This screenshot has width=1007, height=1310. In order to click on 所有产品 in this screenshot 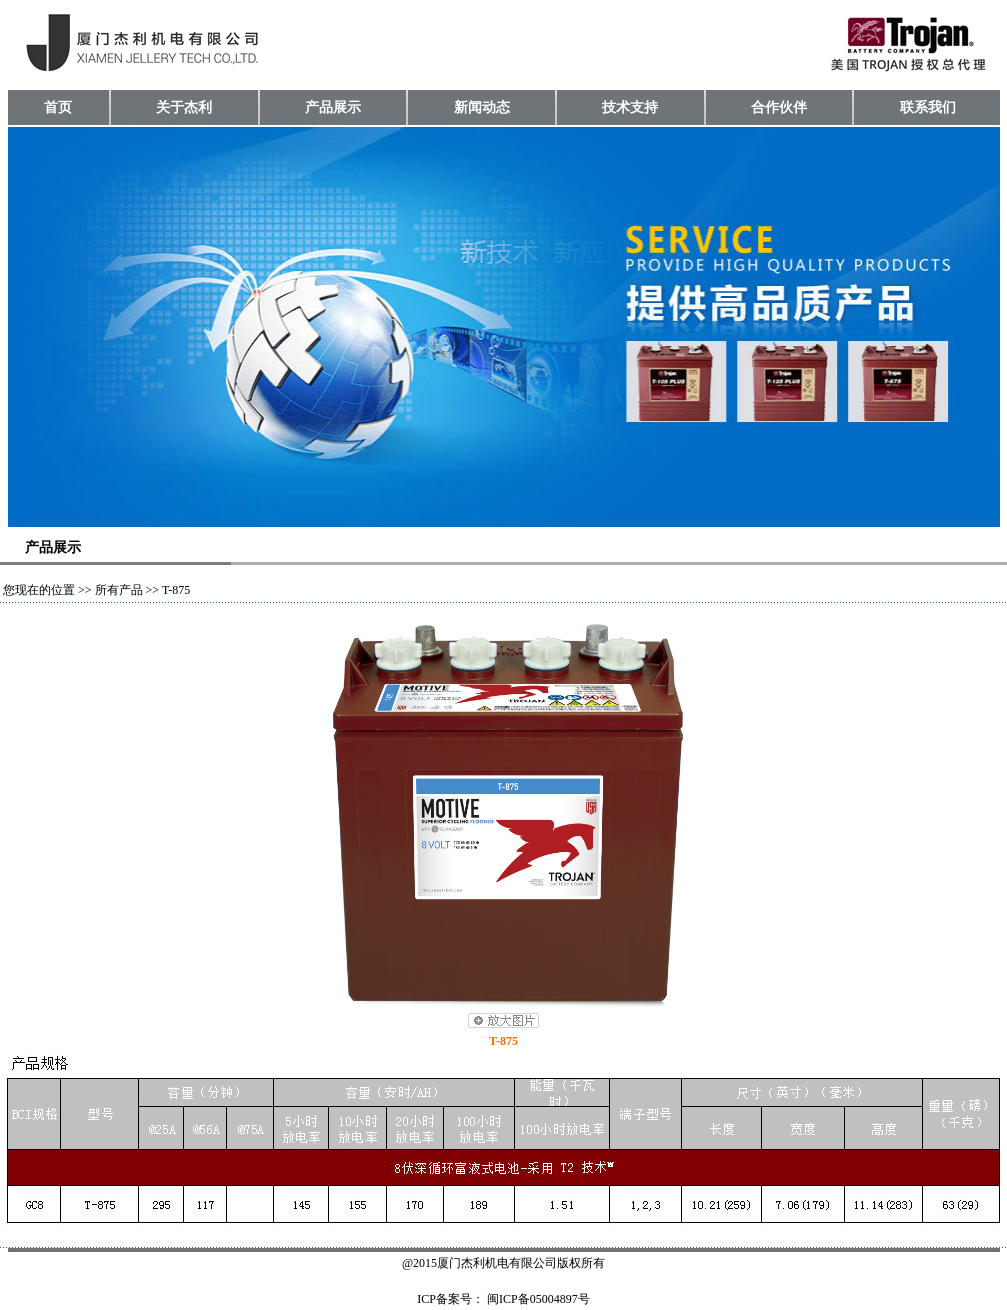, I will do `click(119, 590)`.